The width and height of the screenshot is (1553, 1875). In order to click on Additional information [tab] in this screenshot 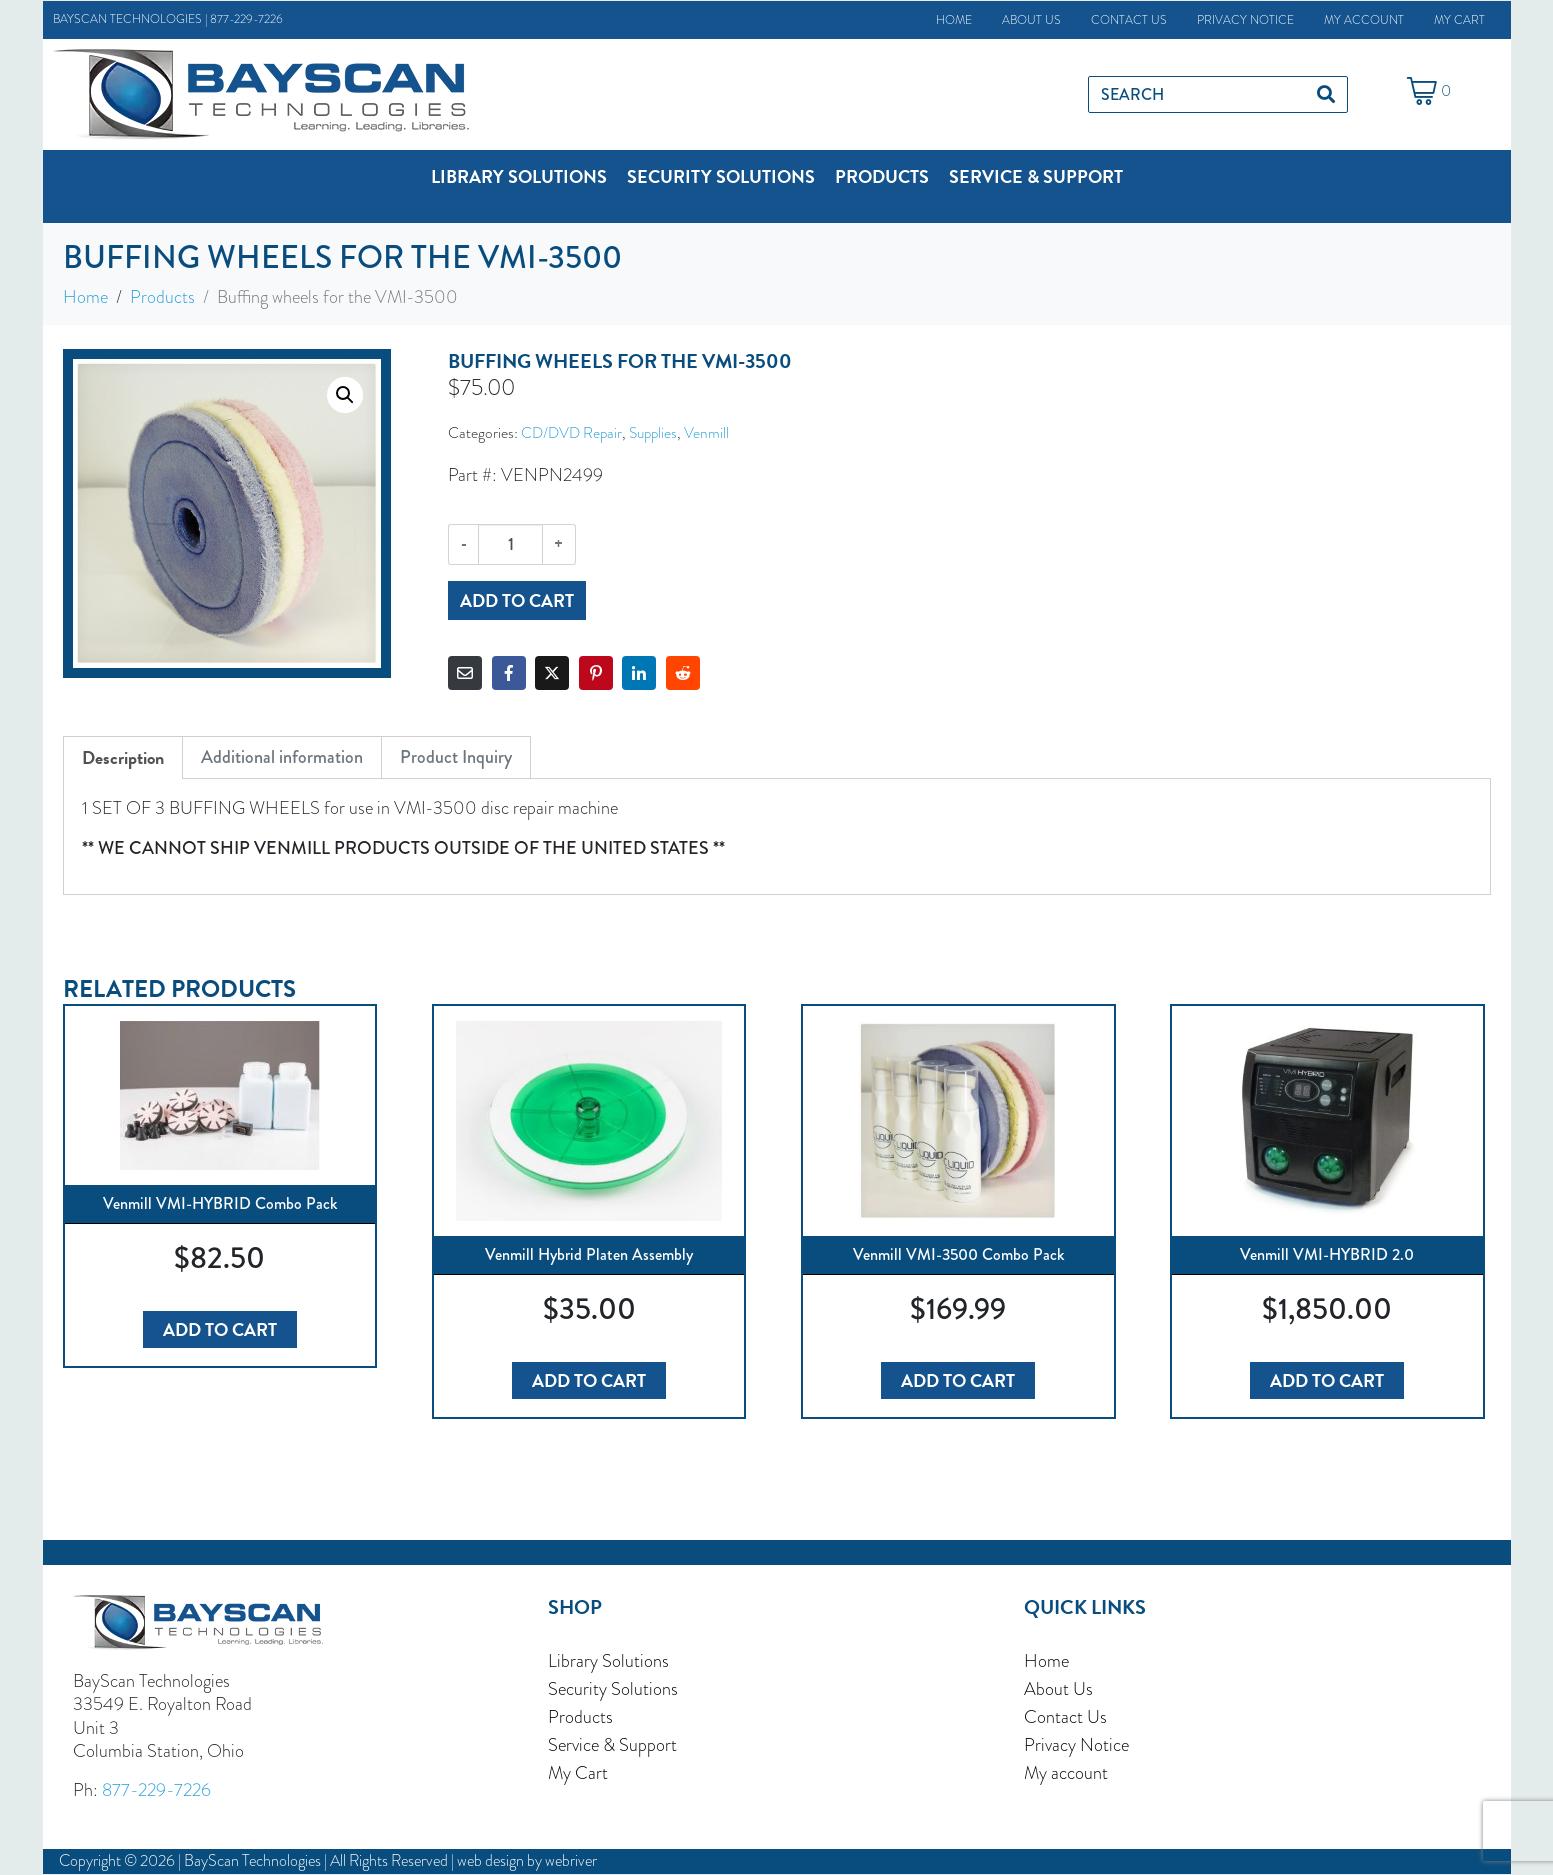, I will do `click(282, 757)`.